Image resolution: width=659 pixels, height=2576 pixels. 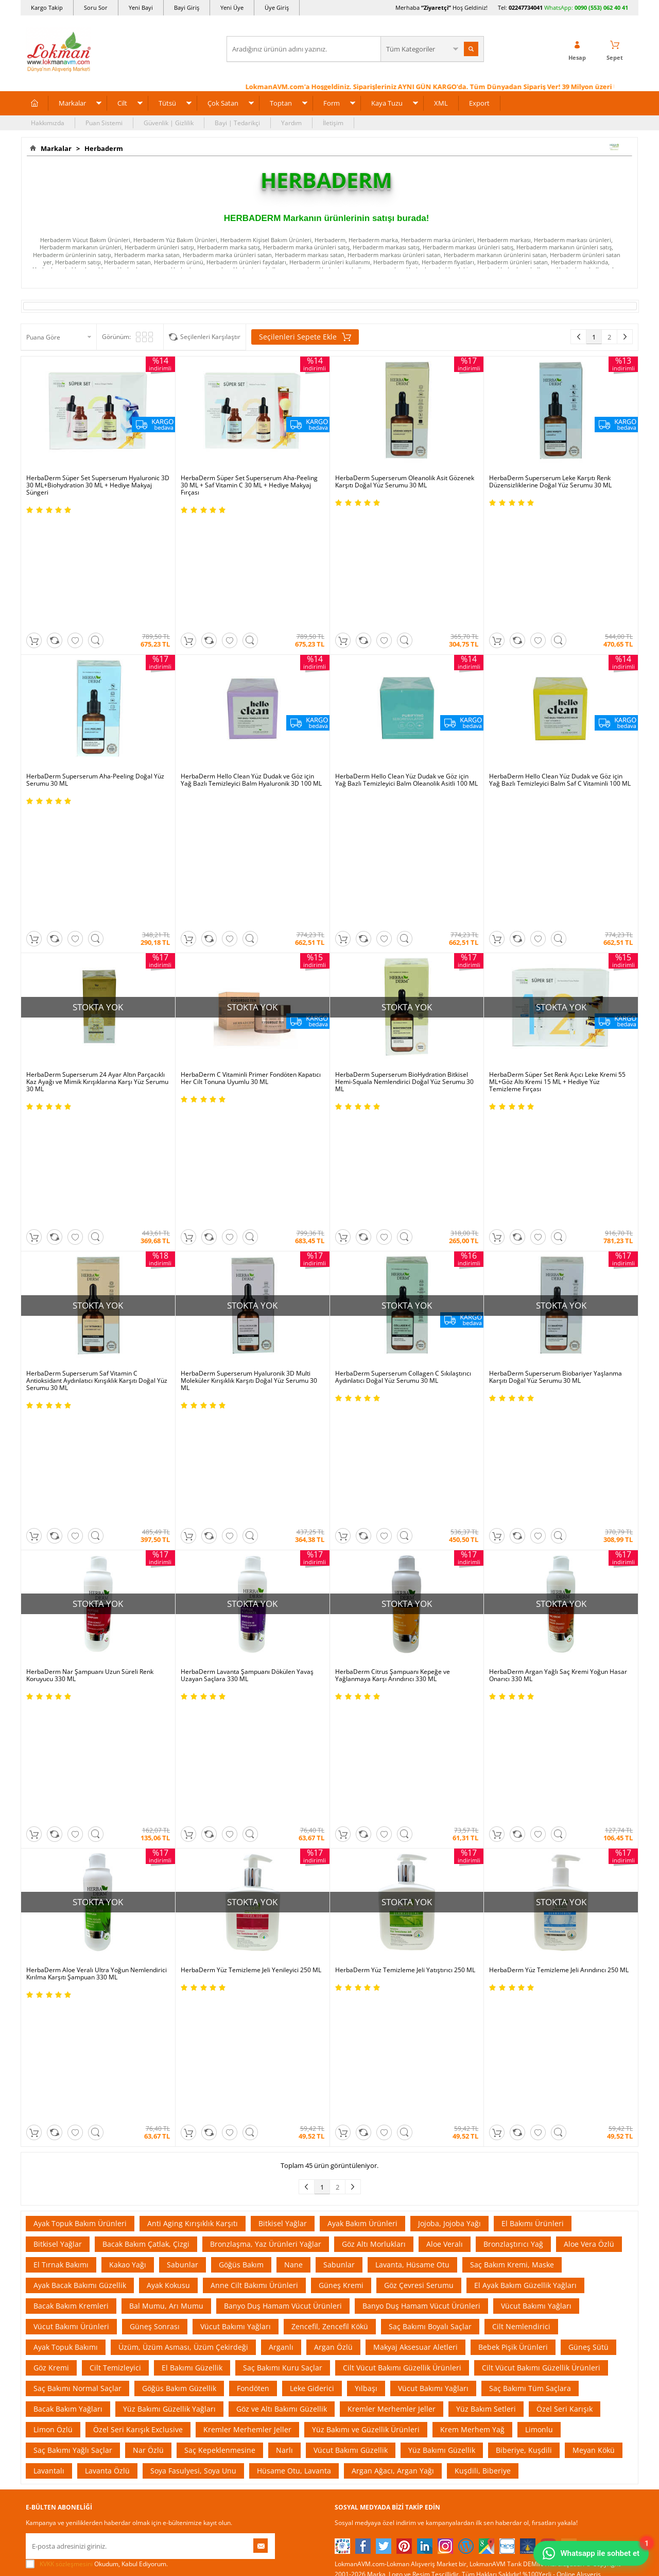 What do you see at coordinates (79, 1636) in the screenshot?
I see `Ayak Bacak Bakımı Güzellik` at bounding box center [79, 1636].